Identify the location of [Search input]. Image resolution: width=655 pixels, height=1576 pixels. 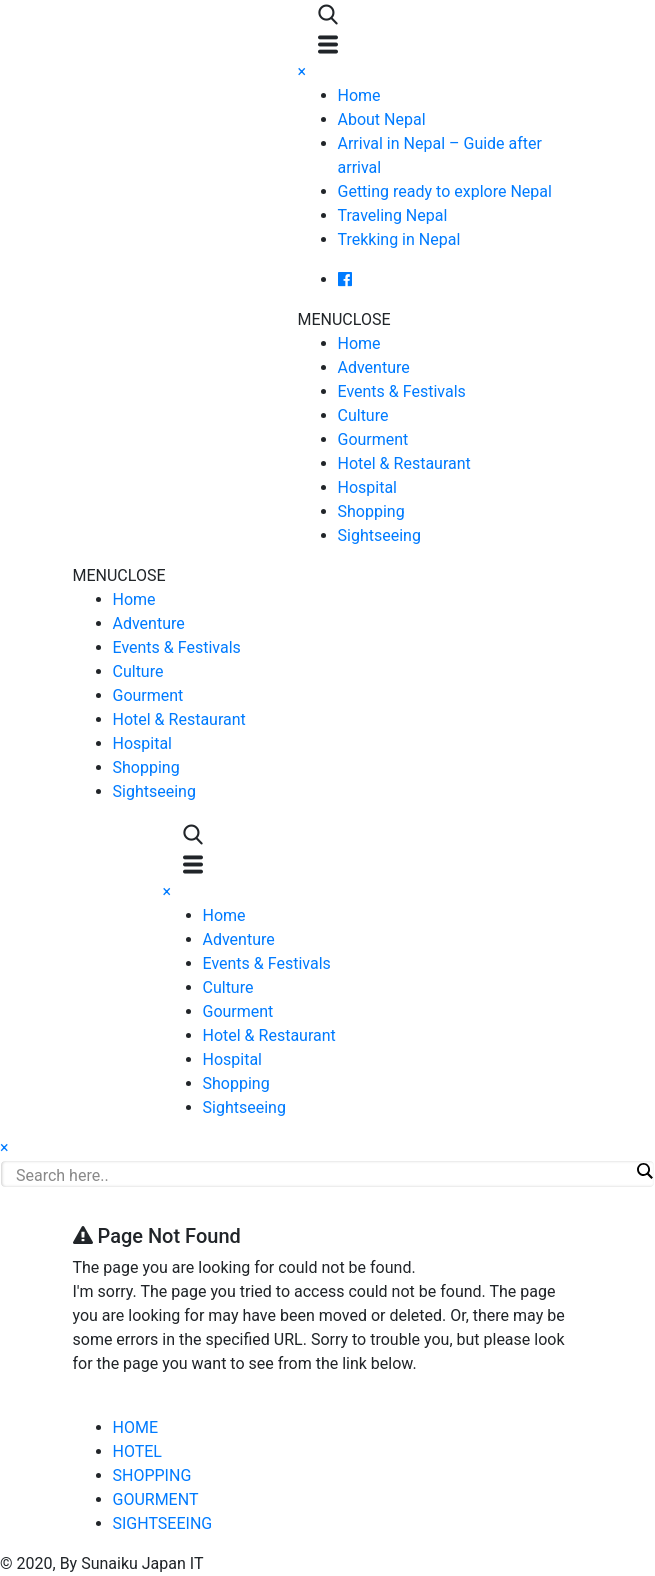
(322, 1175).